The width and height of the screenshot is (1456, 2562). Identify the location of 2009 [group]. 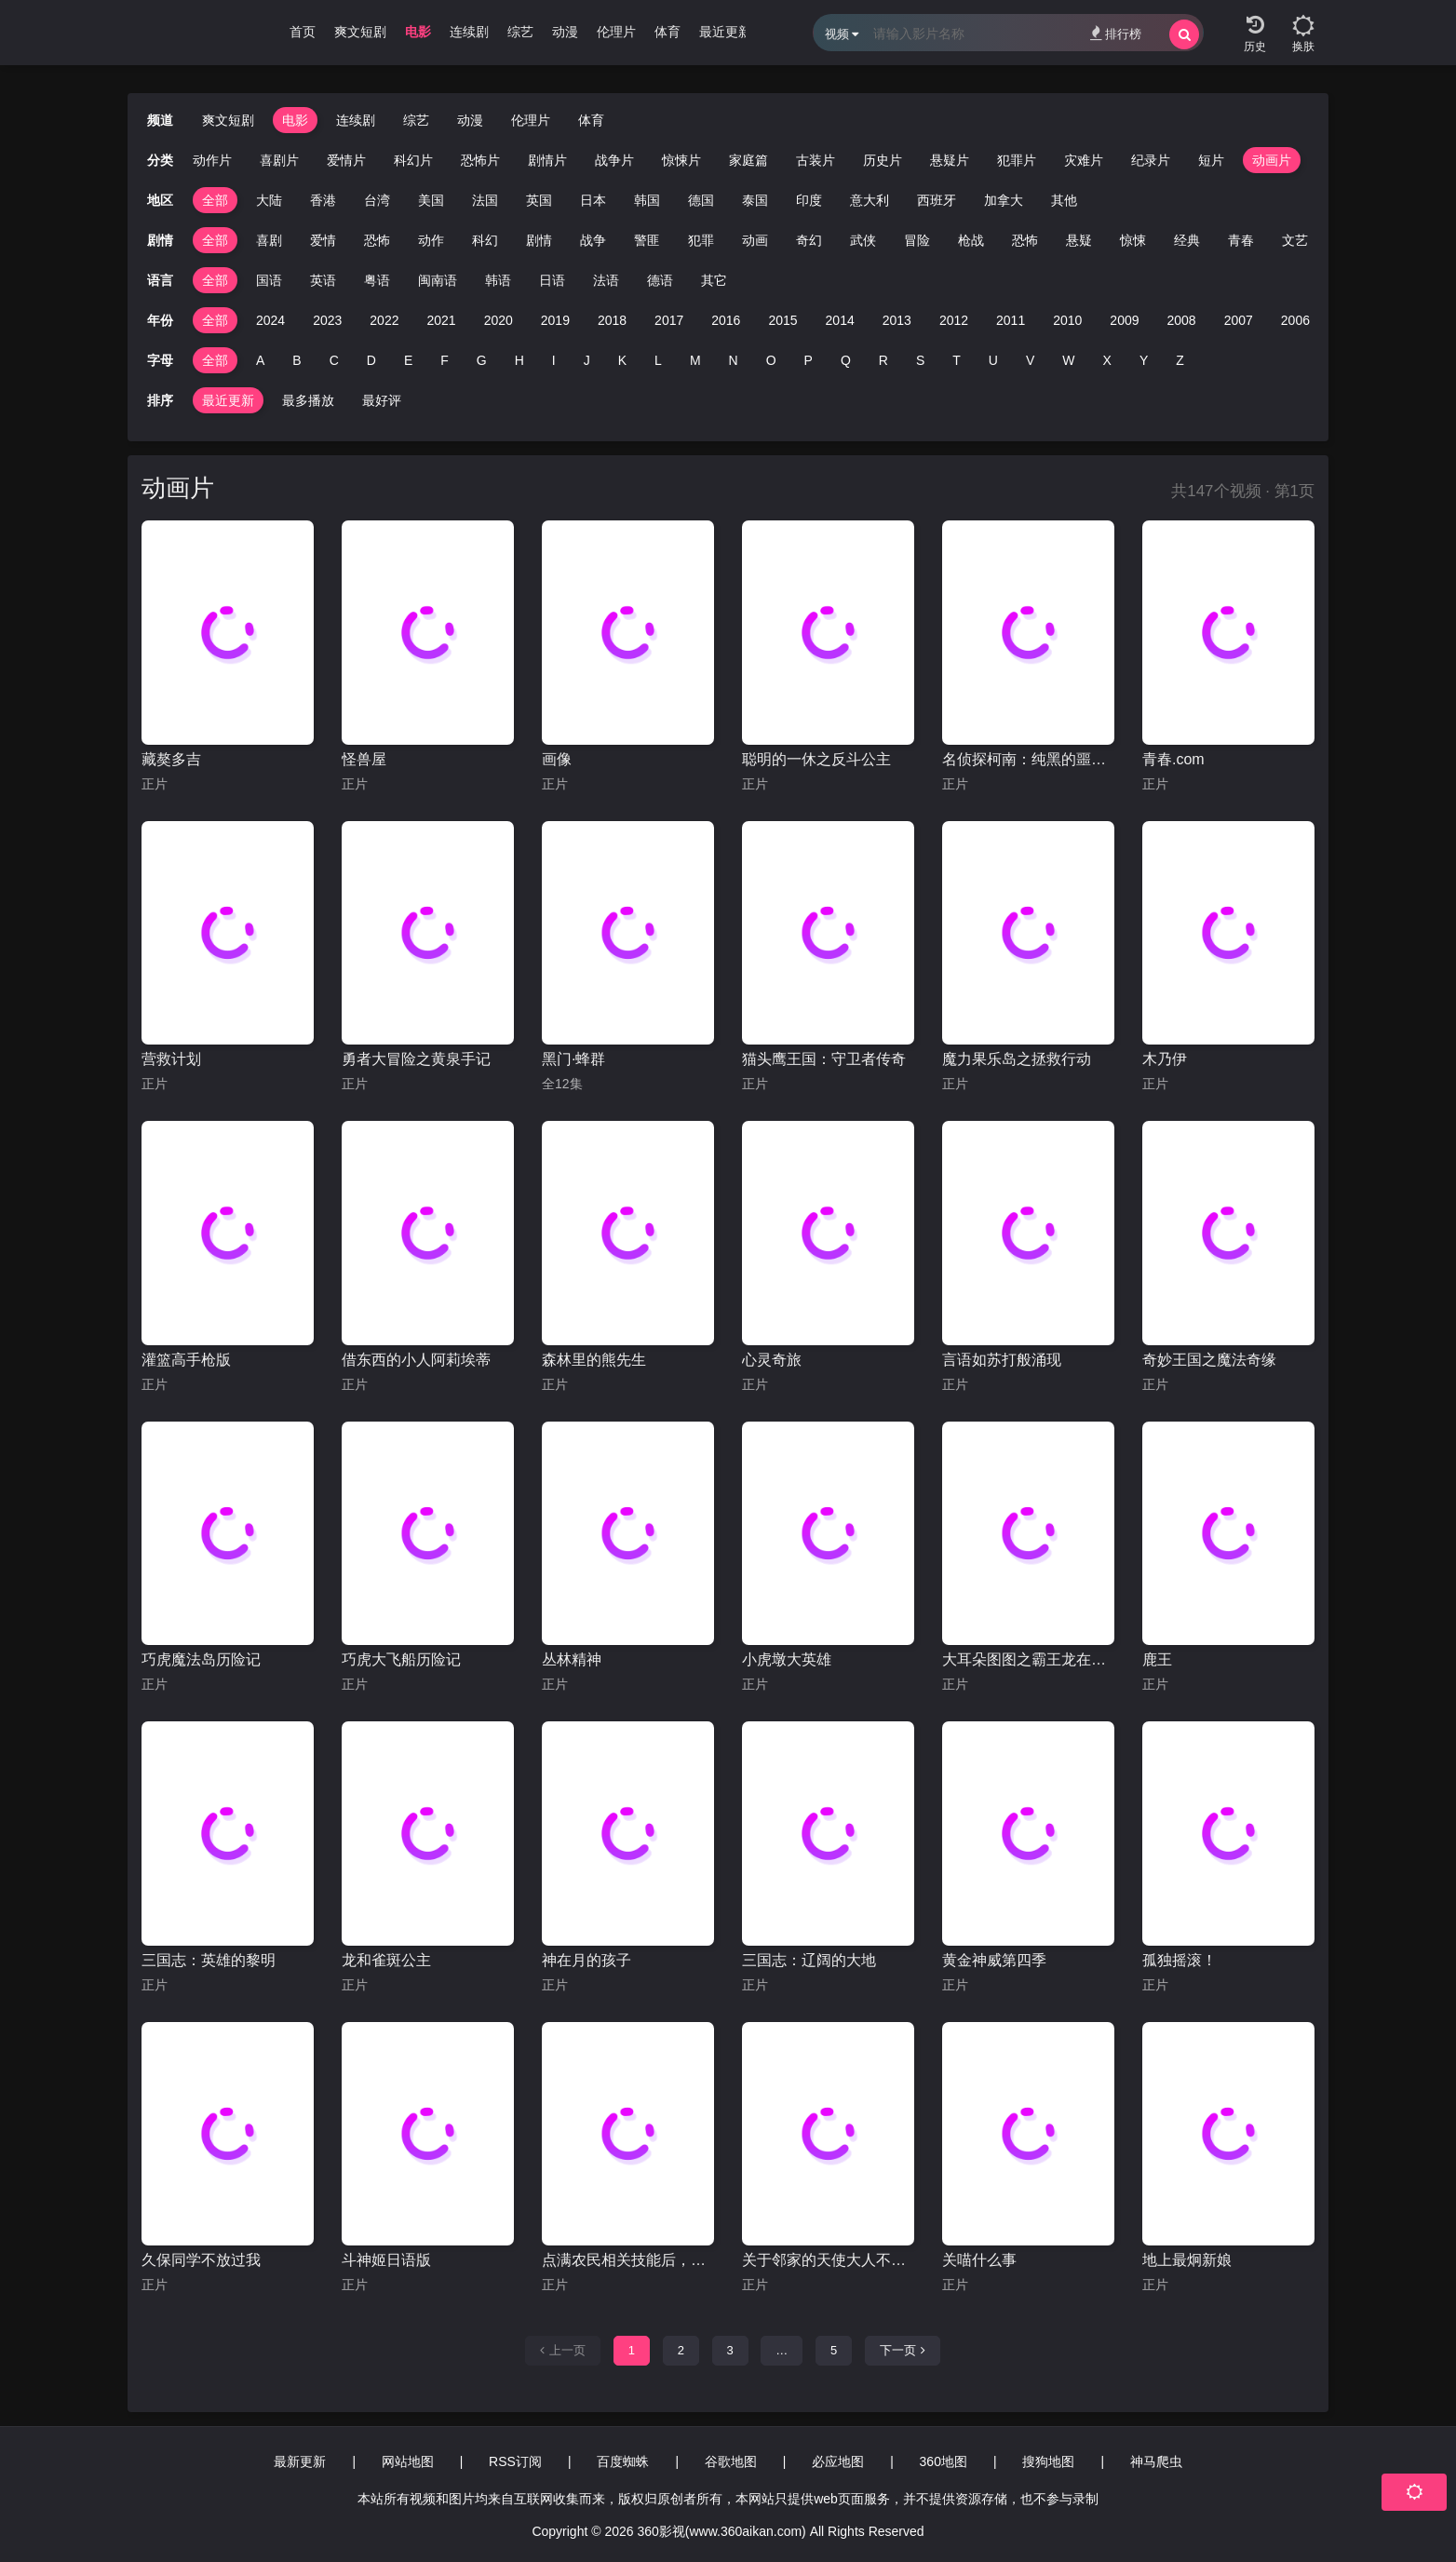
(1124, 320).